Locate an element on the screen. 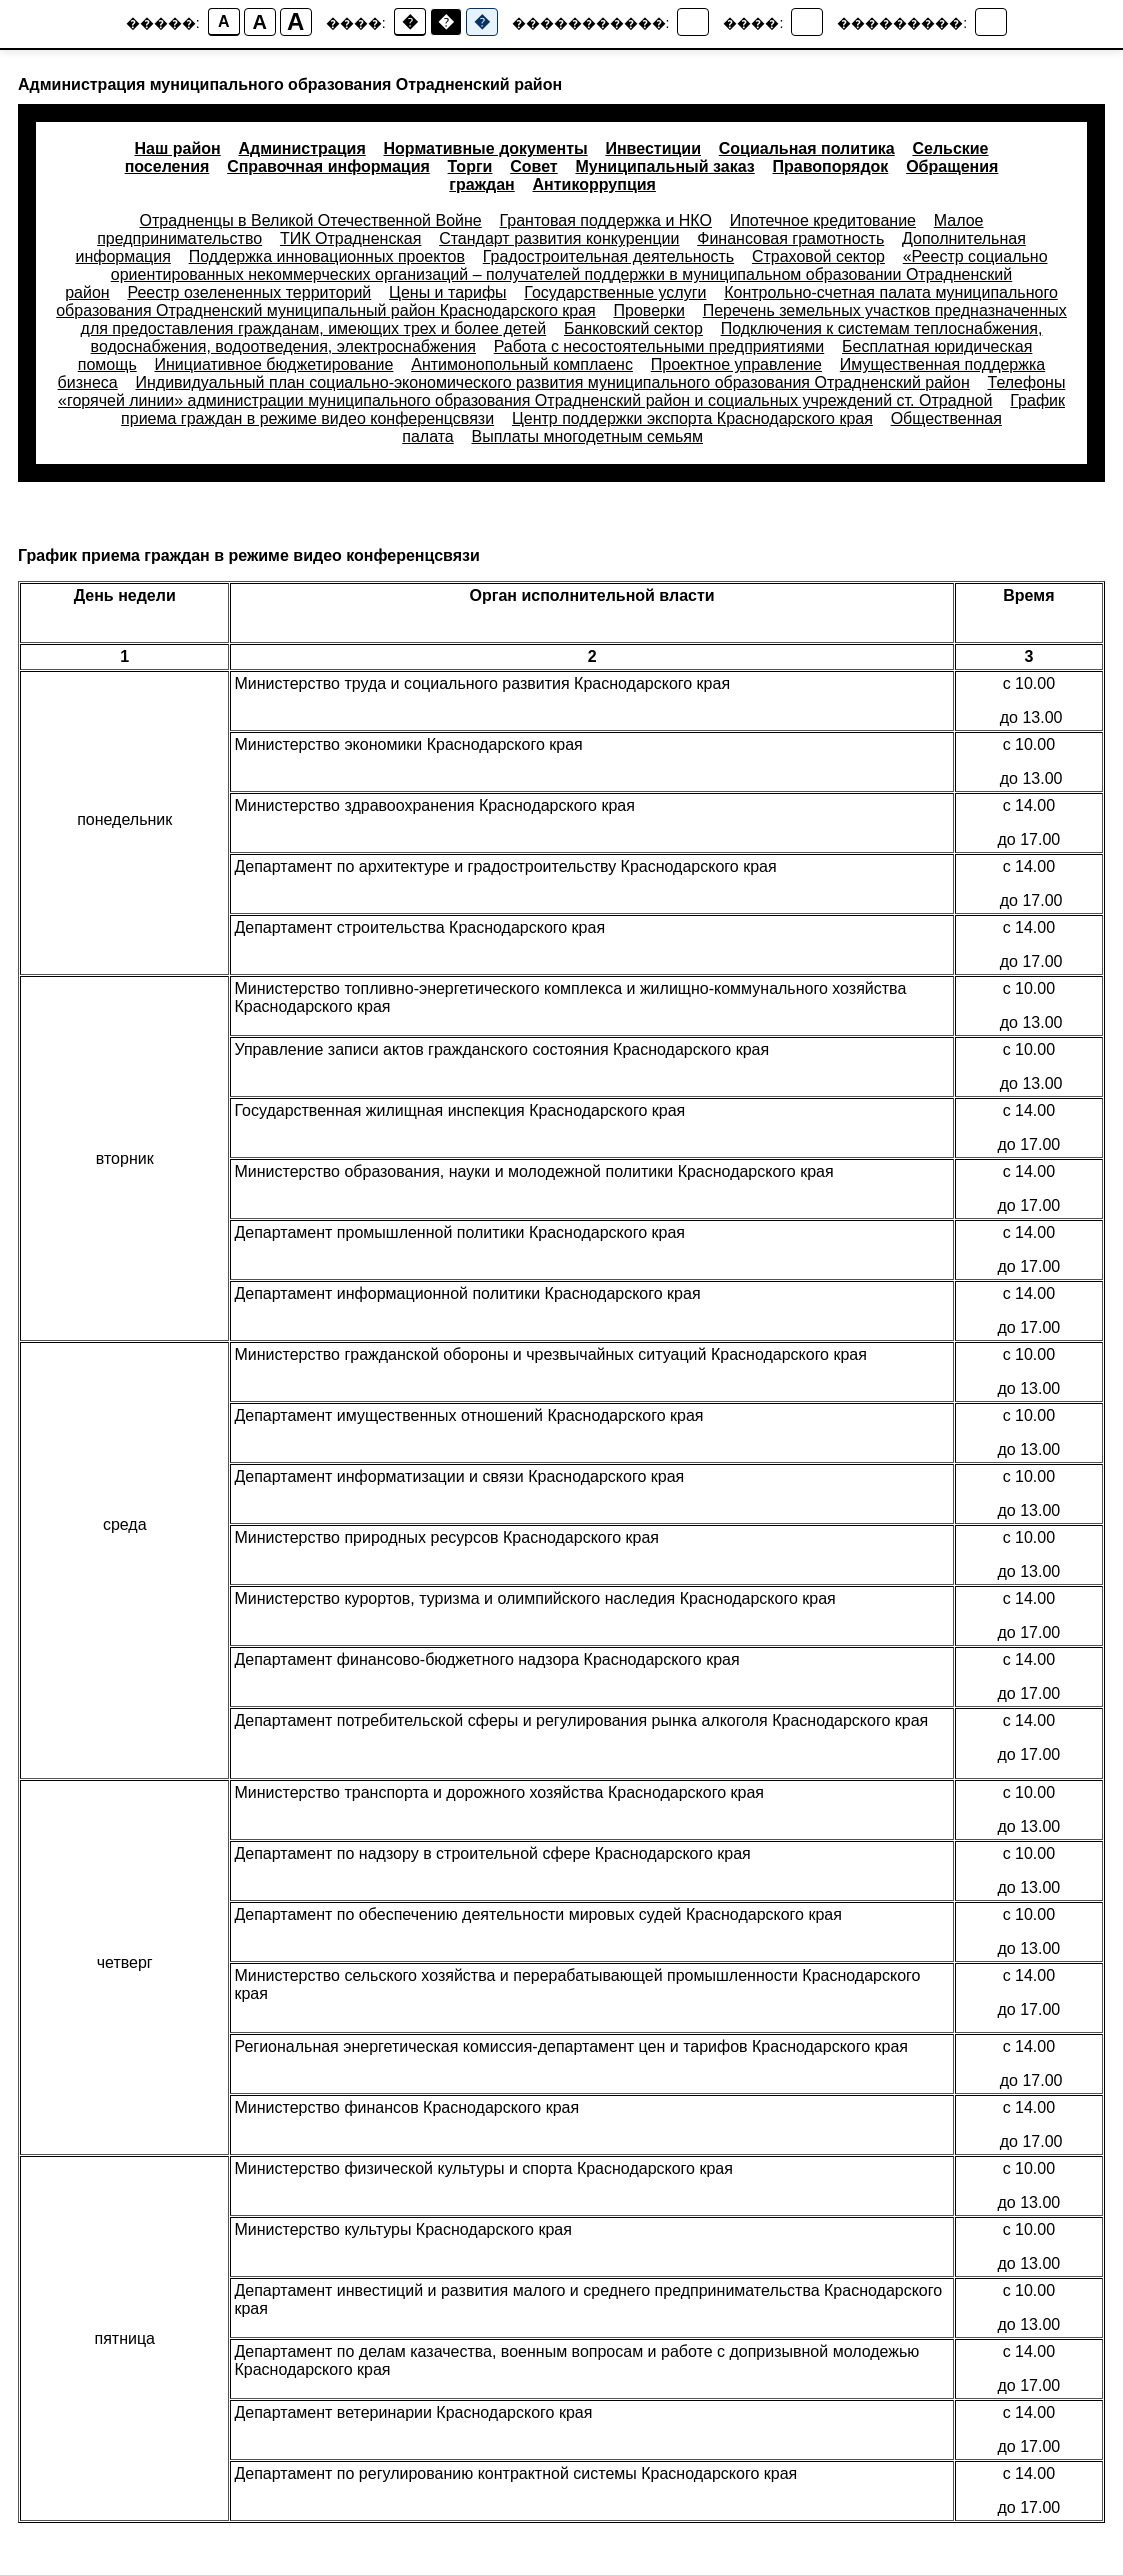 The image size is (1123, 2575). Поддержка инновационных проектов is located at coordinates (327, 256).